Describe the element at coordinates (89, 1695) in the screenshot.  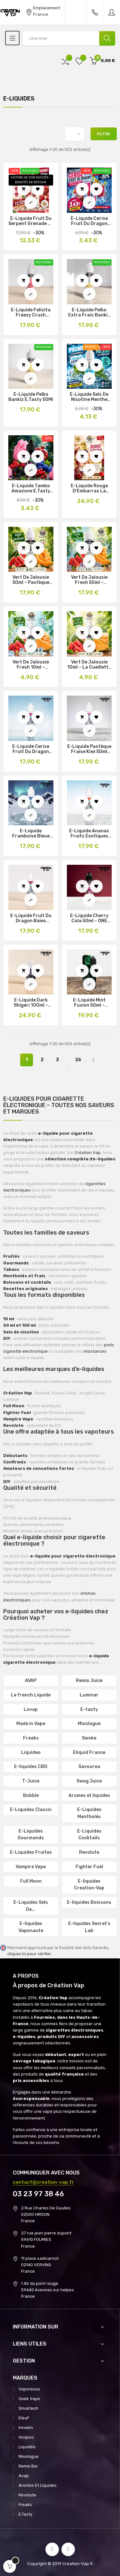
I see `Luminar` at that location.